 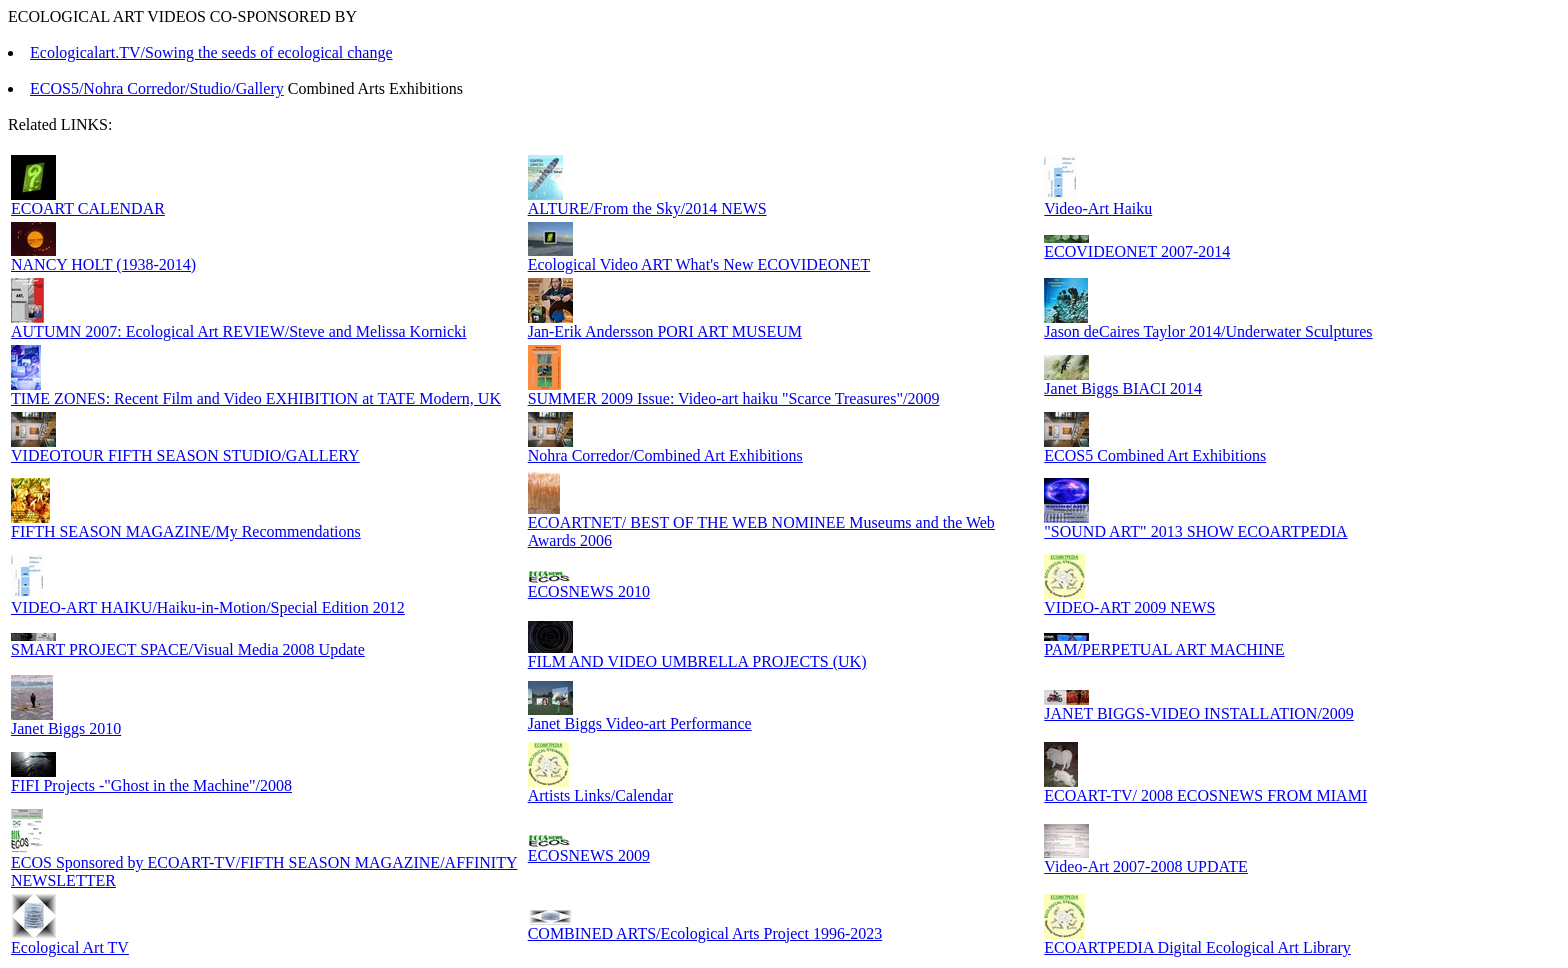 I want to click on Ecologicalart.TV/Sowing the seeds of ecological change, so click(x=211, y=52).